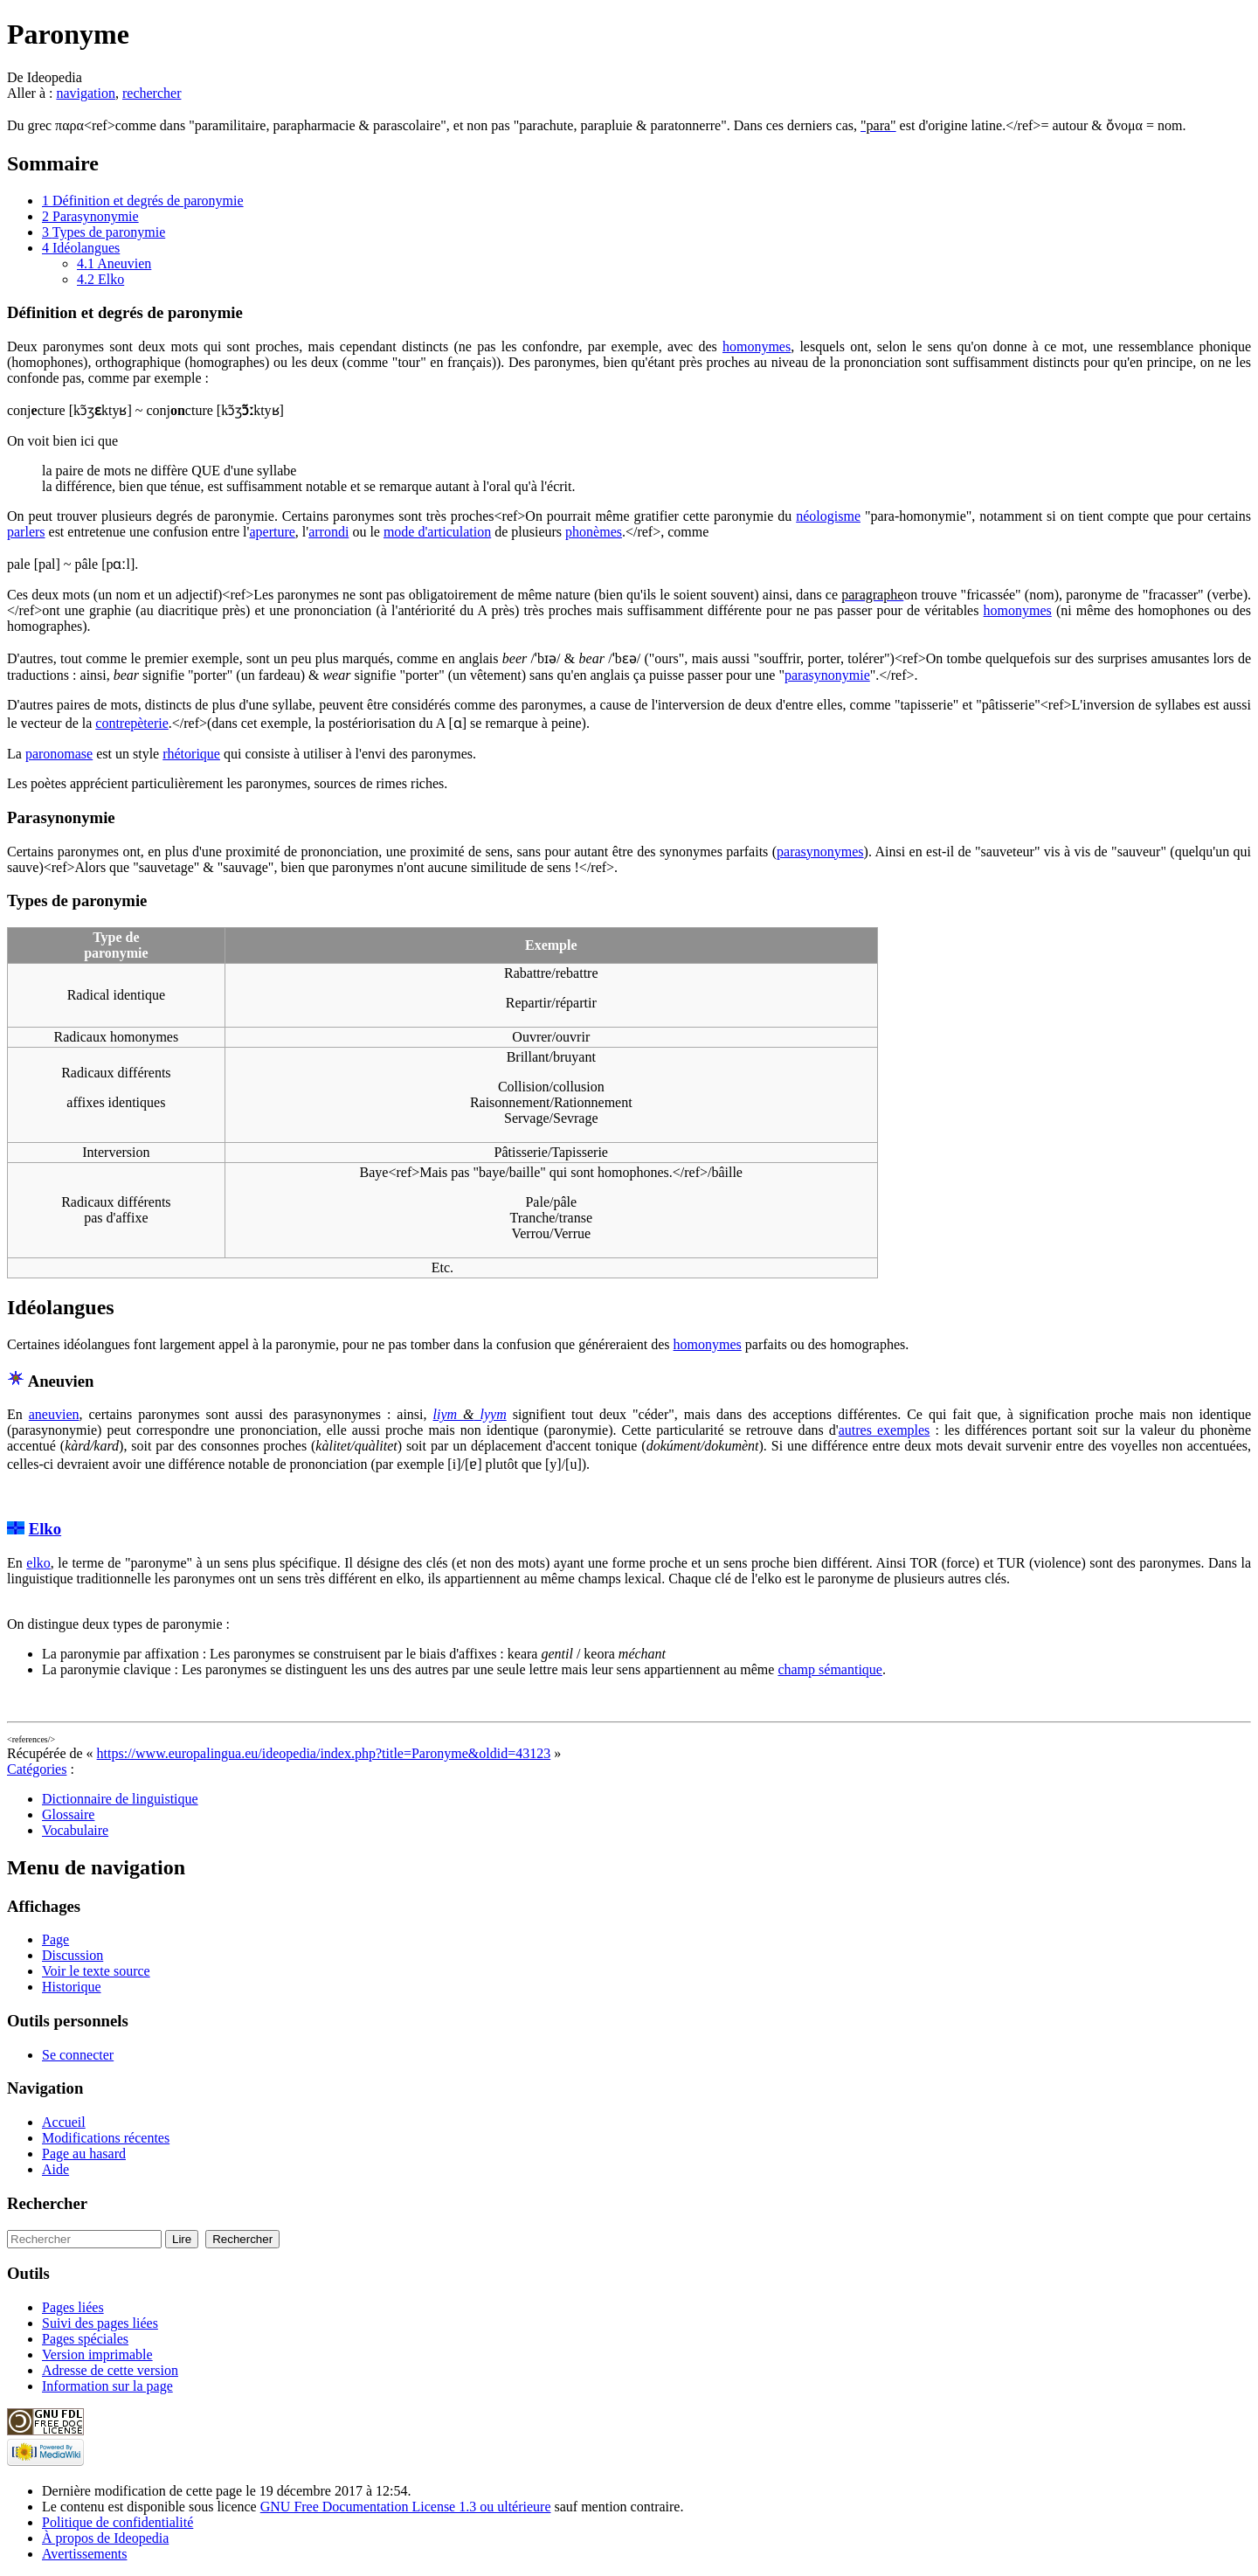 The width and height of the screenshot is (1258, 2576). Describe the element at coordinates (45, 1529) in the screenshot. I see `Elko` at that location.